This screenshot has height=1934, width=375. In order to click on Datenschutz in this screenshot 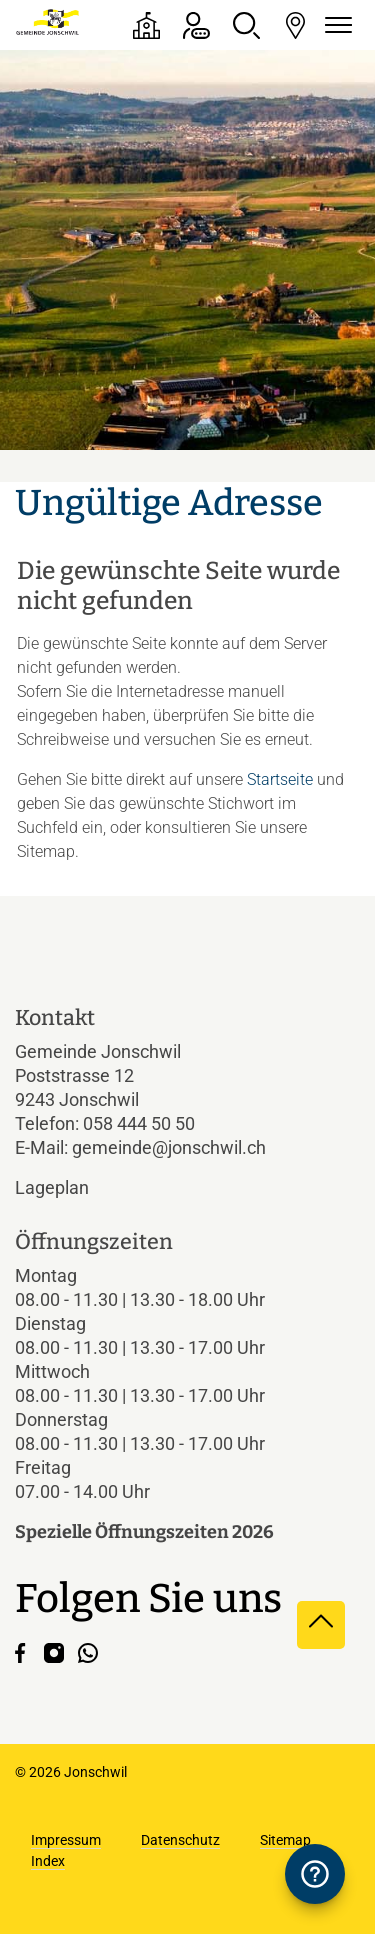, I will do `click(180, 1840)`.